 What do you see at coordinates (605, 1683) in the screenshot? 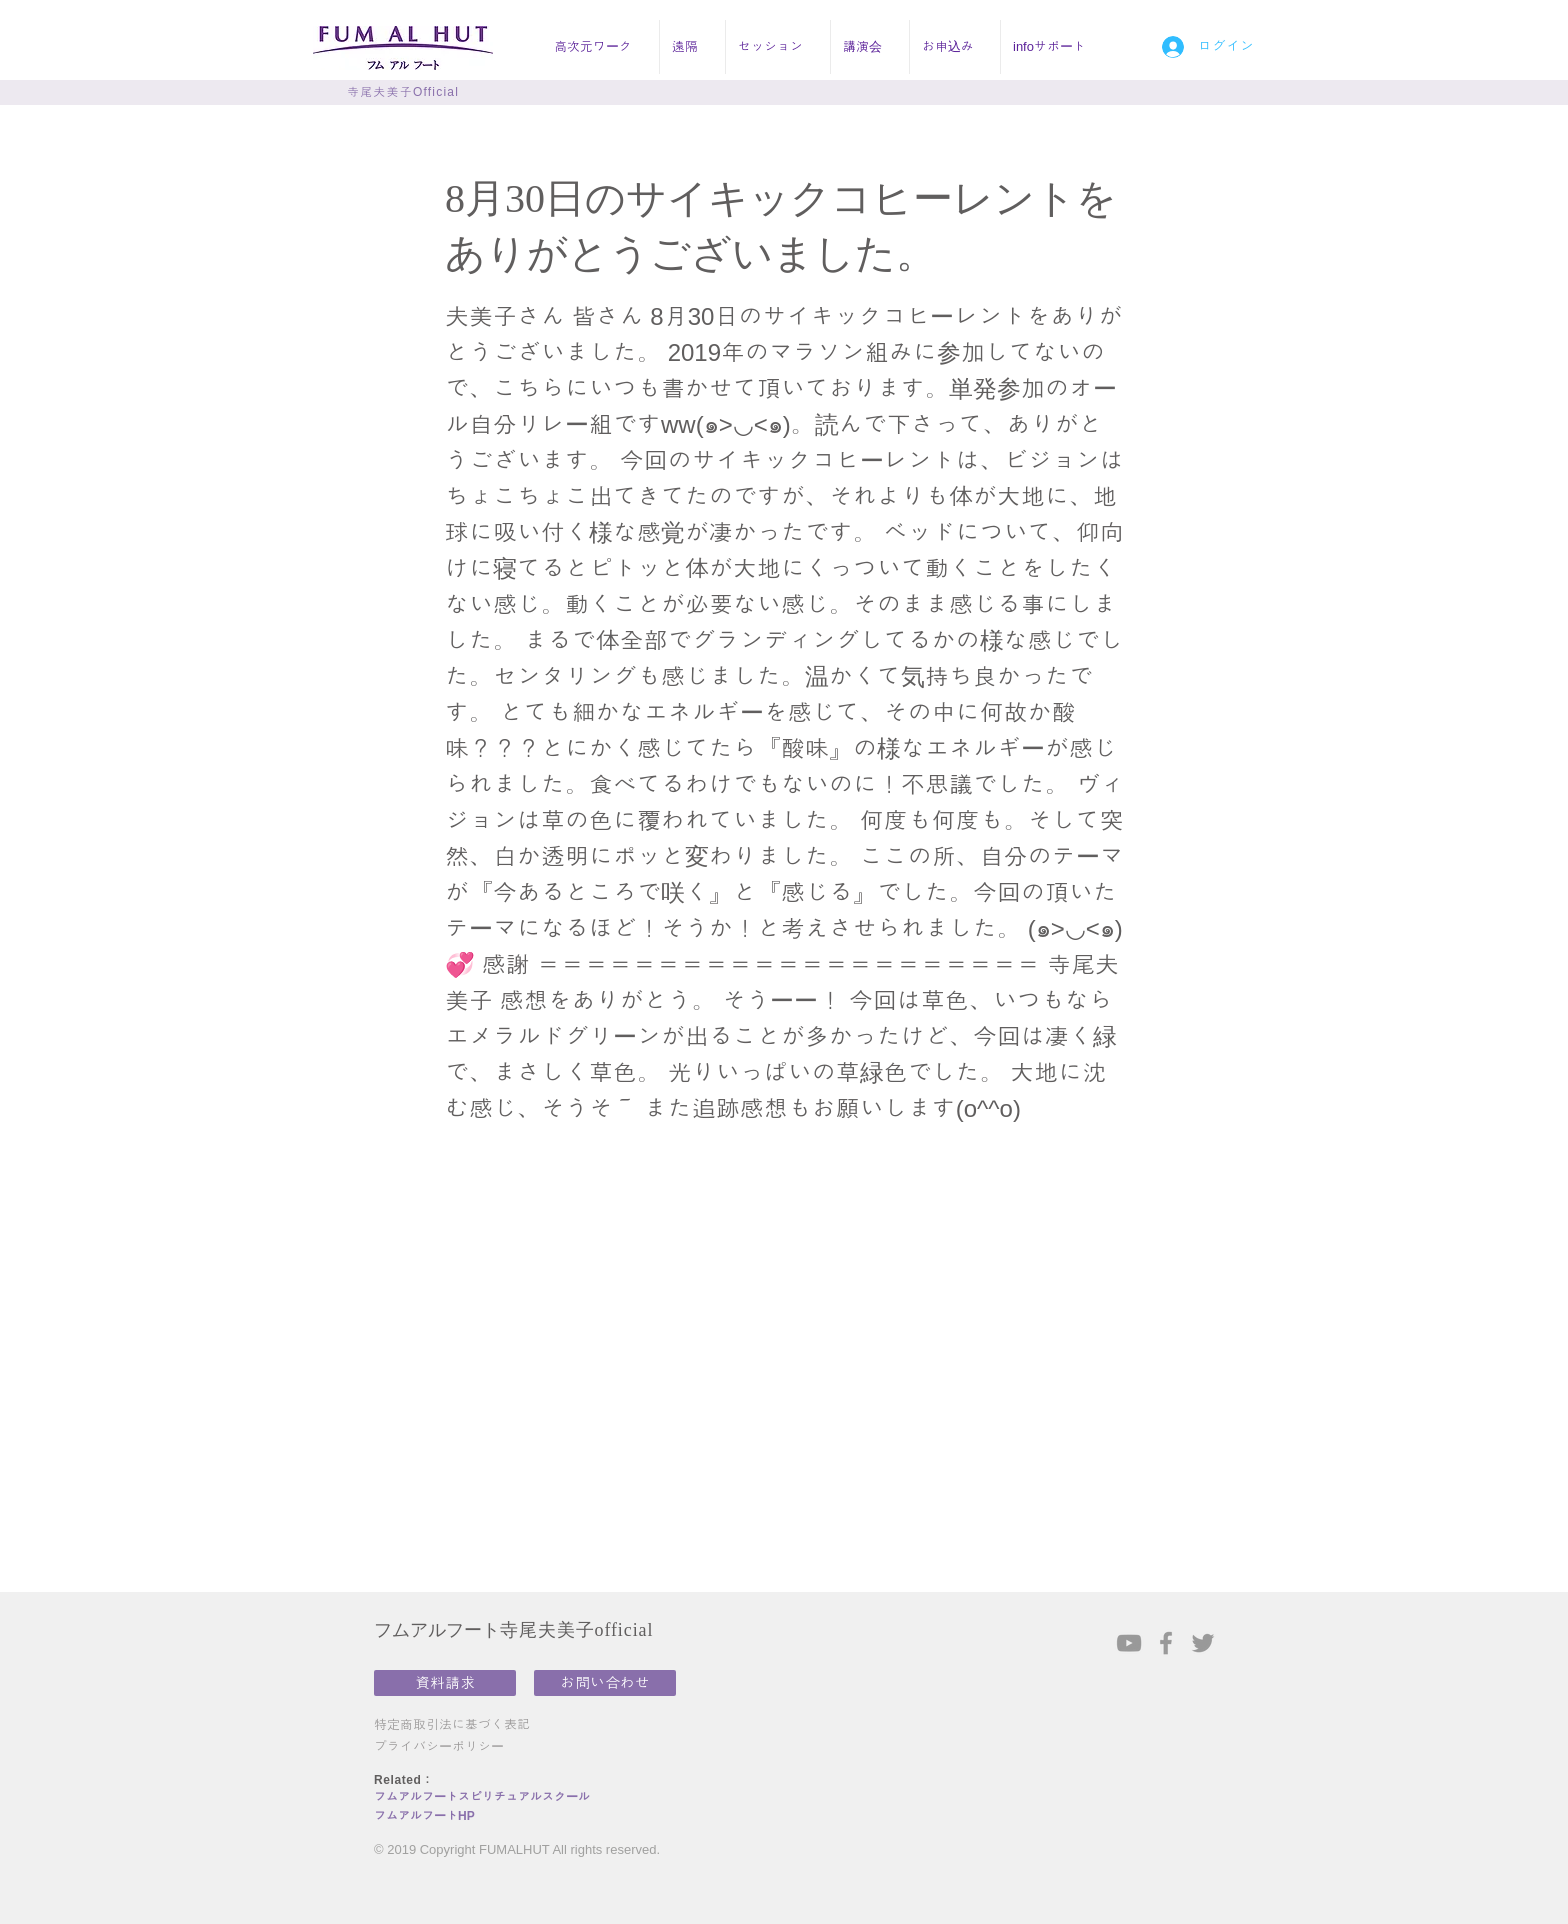
I see `[お問い合わせ]` at bounding box center [605, 1683].